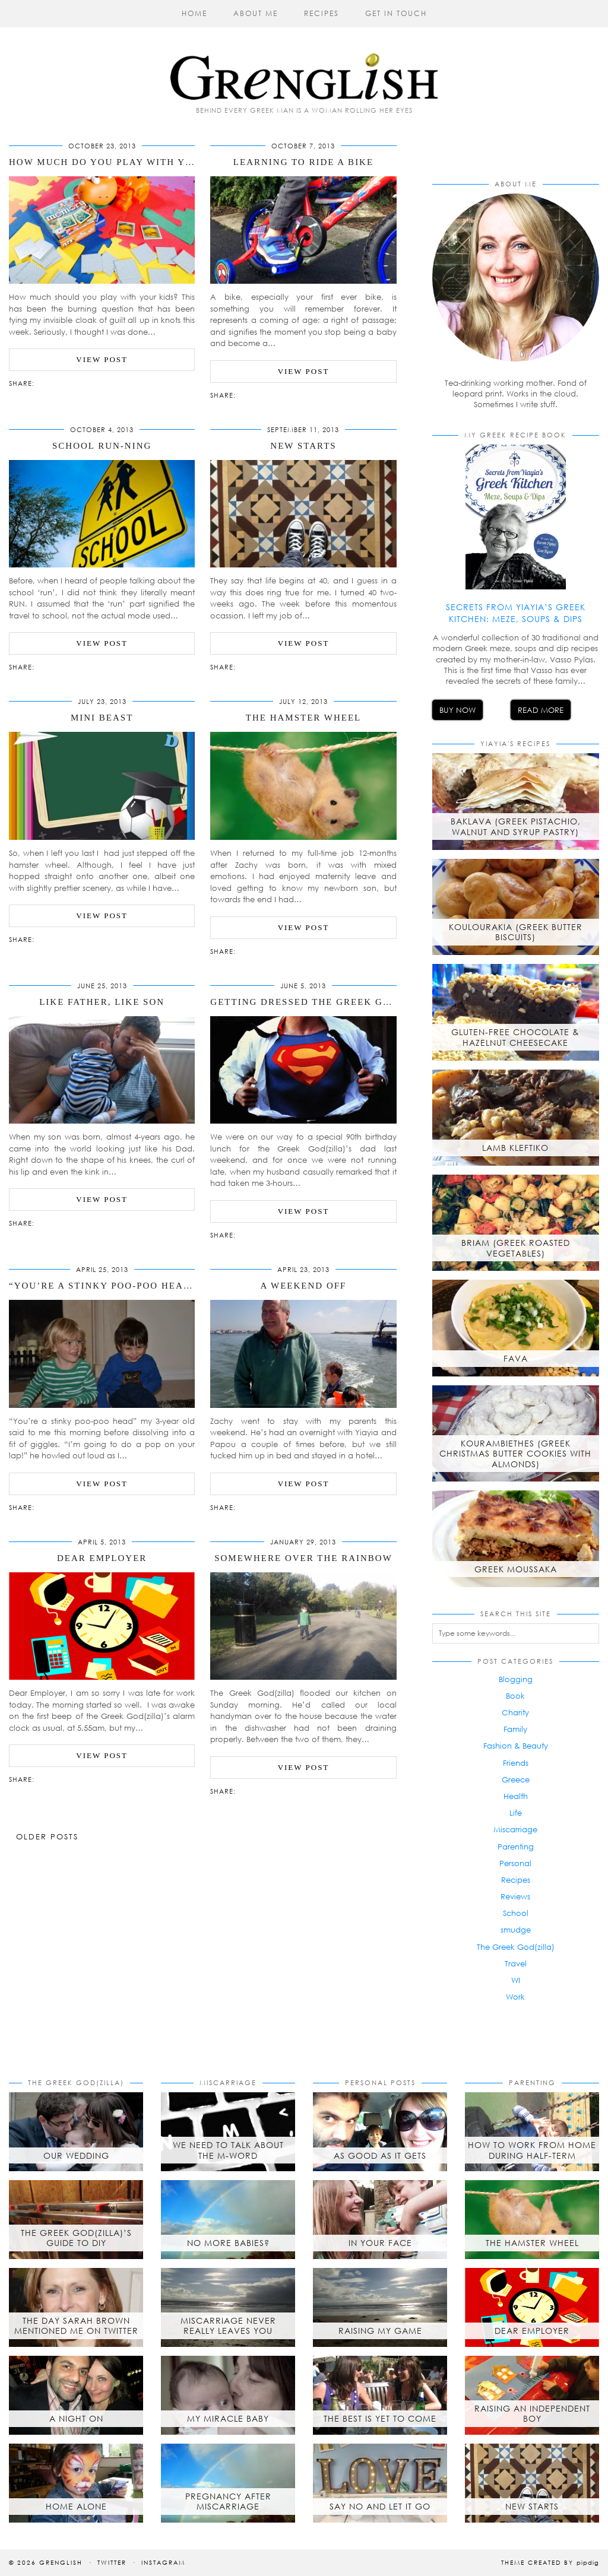  Describe the element at coordinates (515, 907) in the screenshot. I see `[Koulourakia (Greek Butter Biscuits)]` at that location.